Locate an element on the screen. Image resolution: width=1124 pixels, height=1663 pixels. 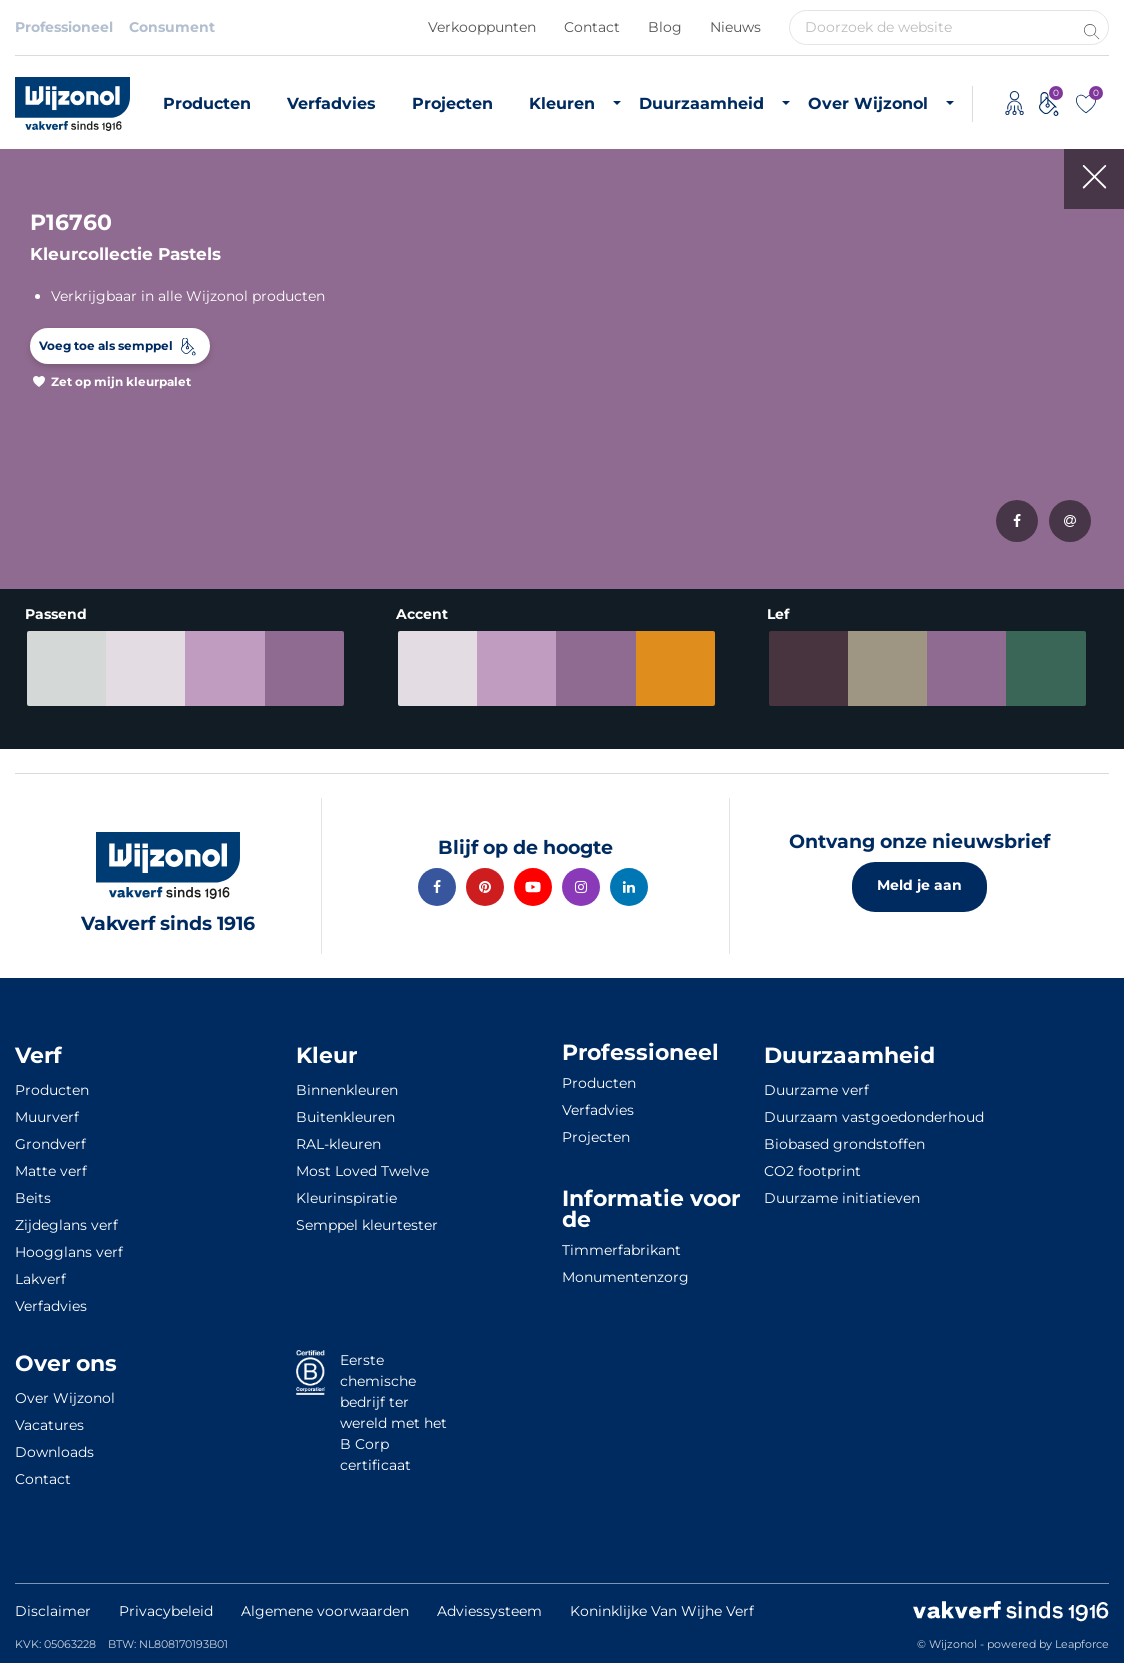
Meld je aan is located at coordinates (919, 885).